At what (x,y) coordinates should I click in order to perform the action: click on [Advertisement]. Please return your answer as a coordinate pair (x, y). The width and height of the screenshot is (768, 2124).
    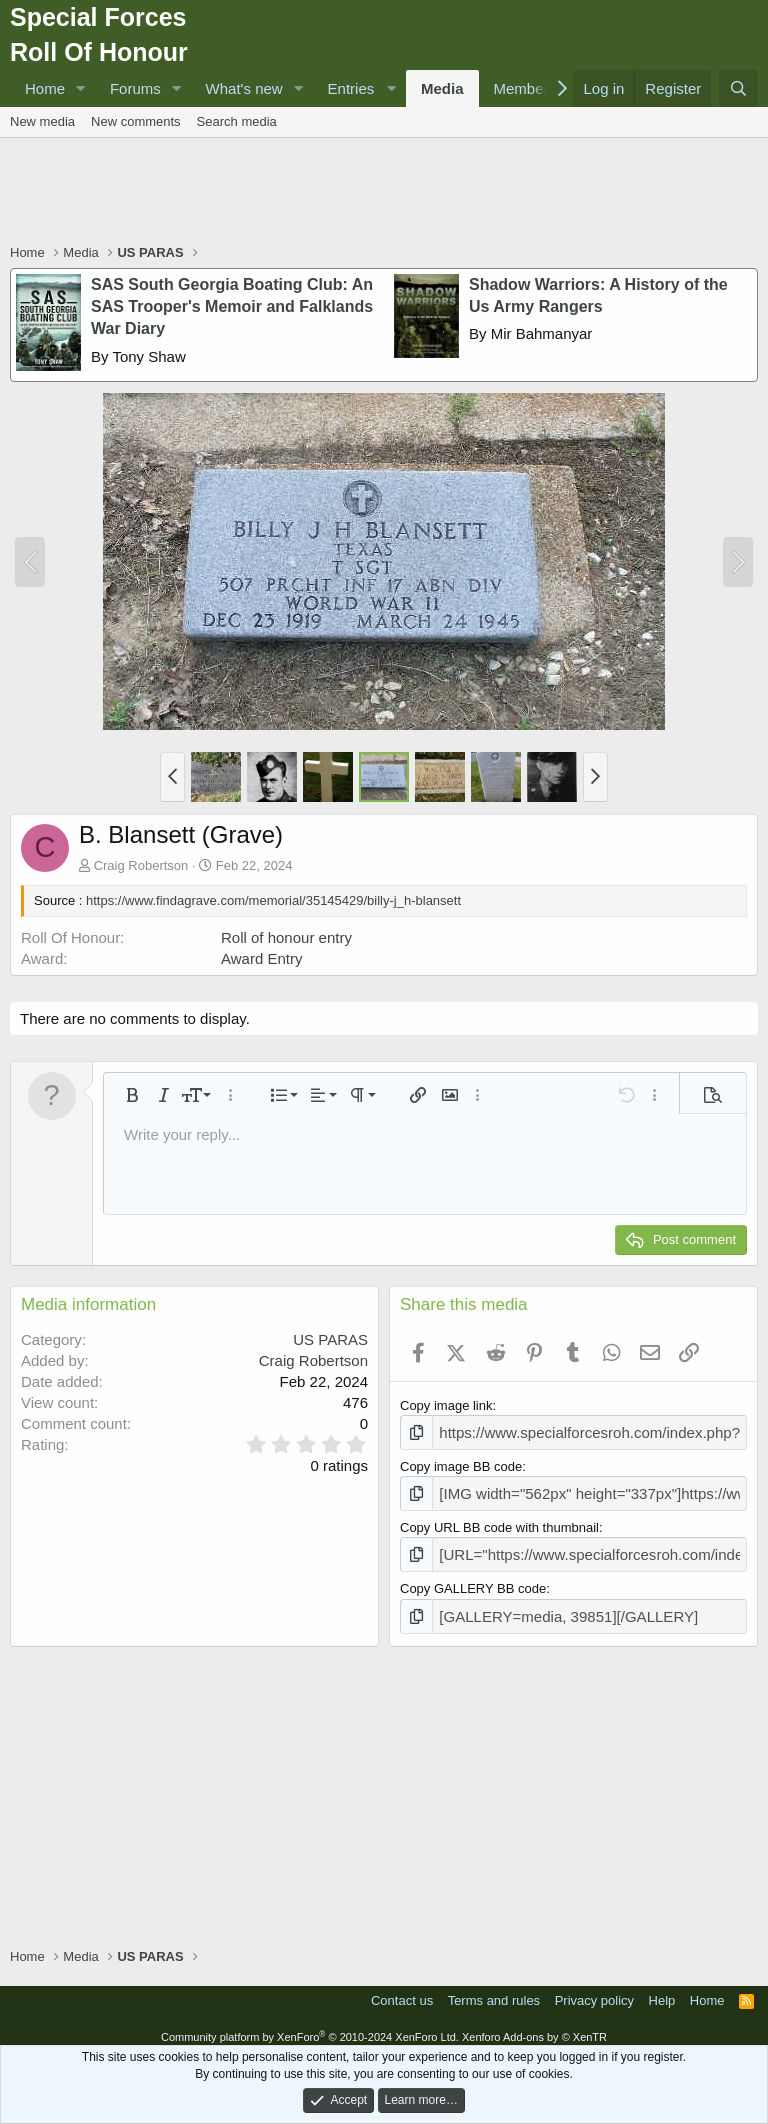
    Looking at the image, I should click on (384, 193).